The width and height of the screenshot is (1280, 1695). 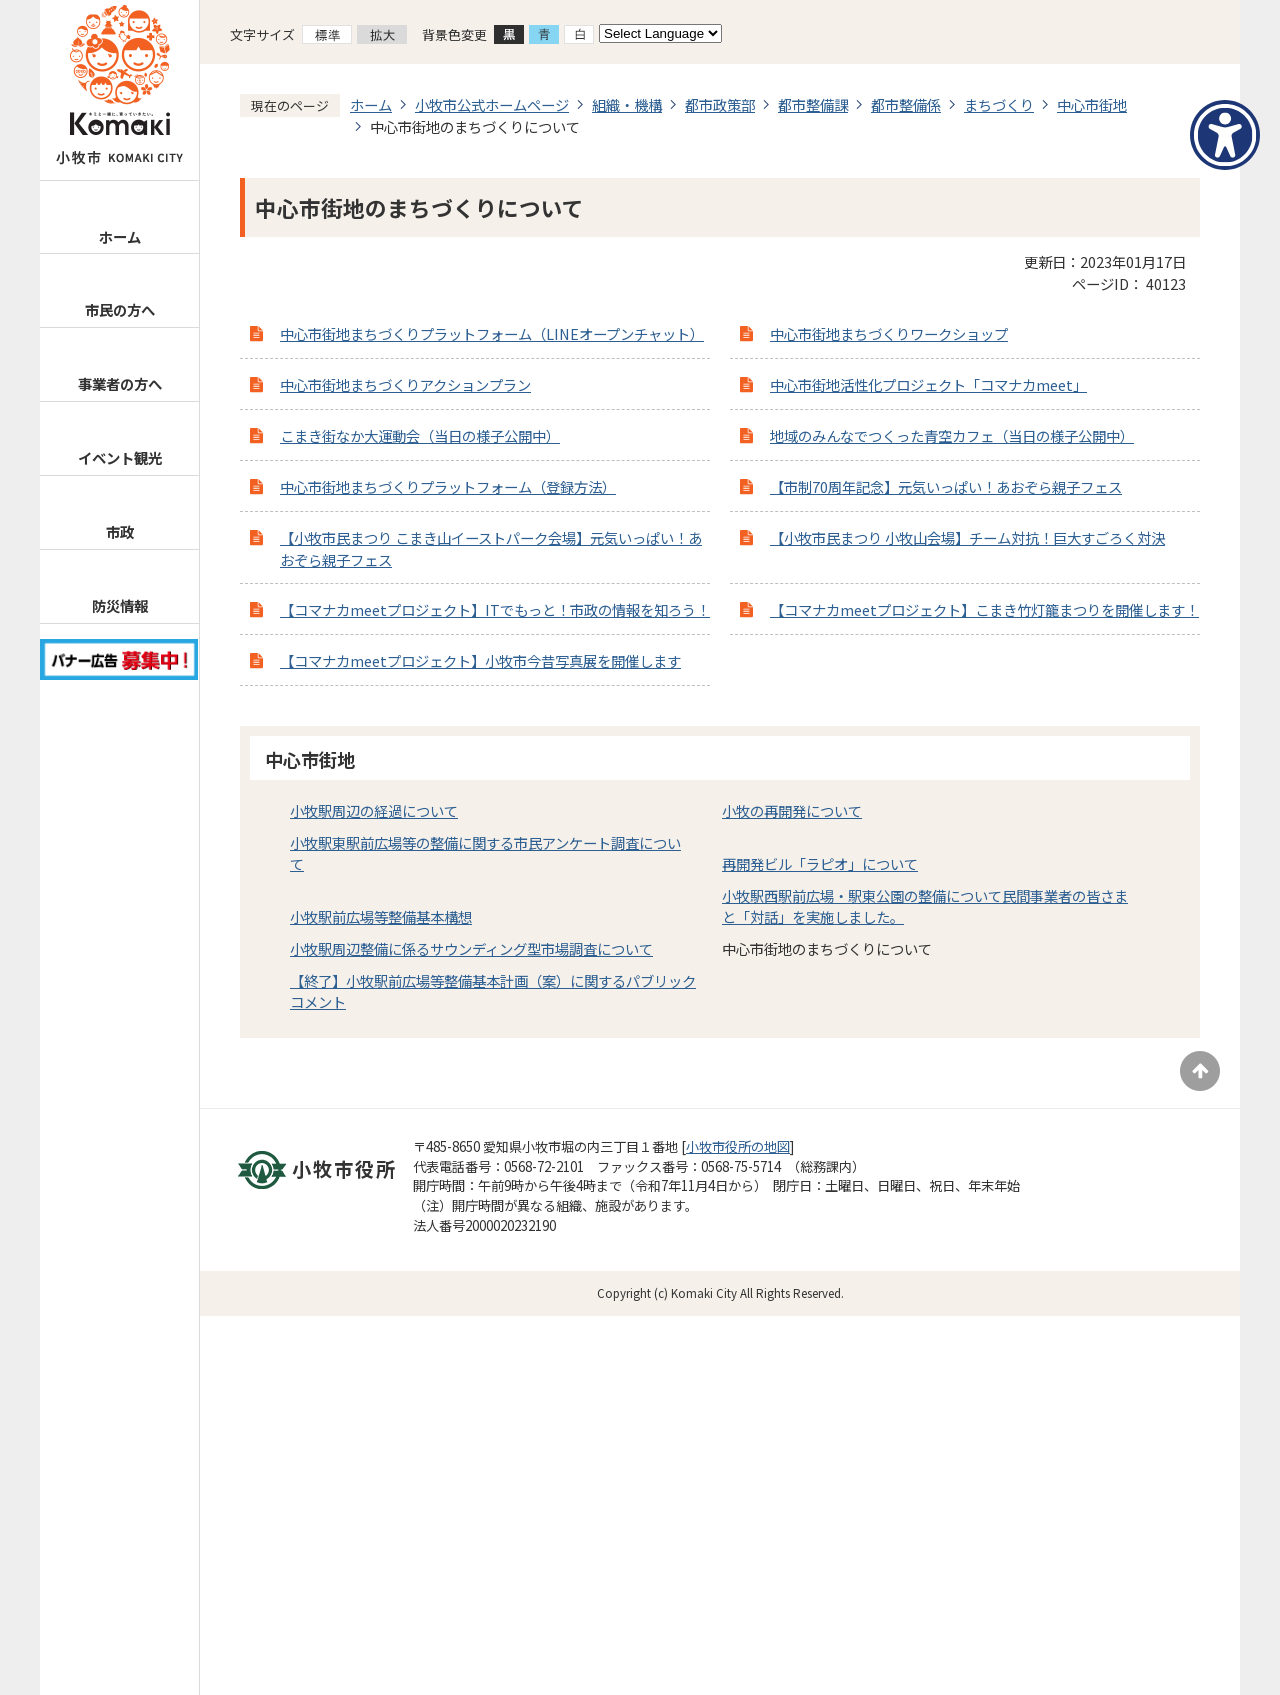 I want to click on [アクセシビリティメニューを表示], so click(x=1225, y=135).